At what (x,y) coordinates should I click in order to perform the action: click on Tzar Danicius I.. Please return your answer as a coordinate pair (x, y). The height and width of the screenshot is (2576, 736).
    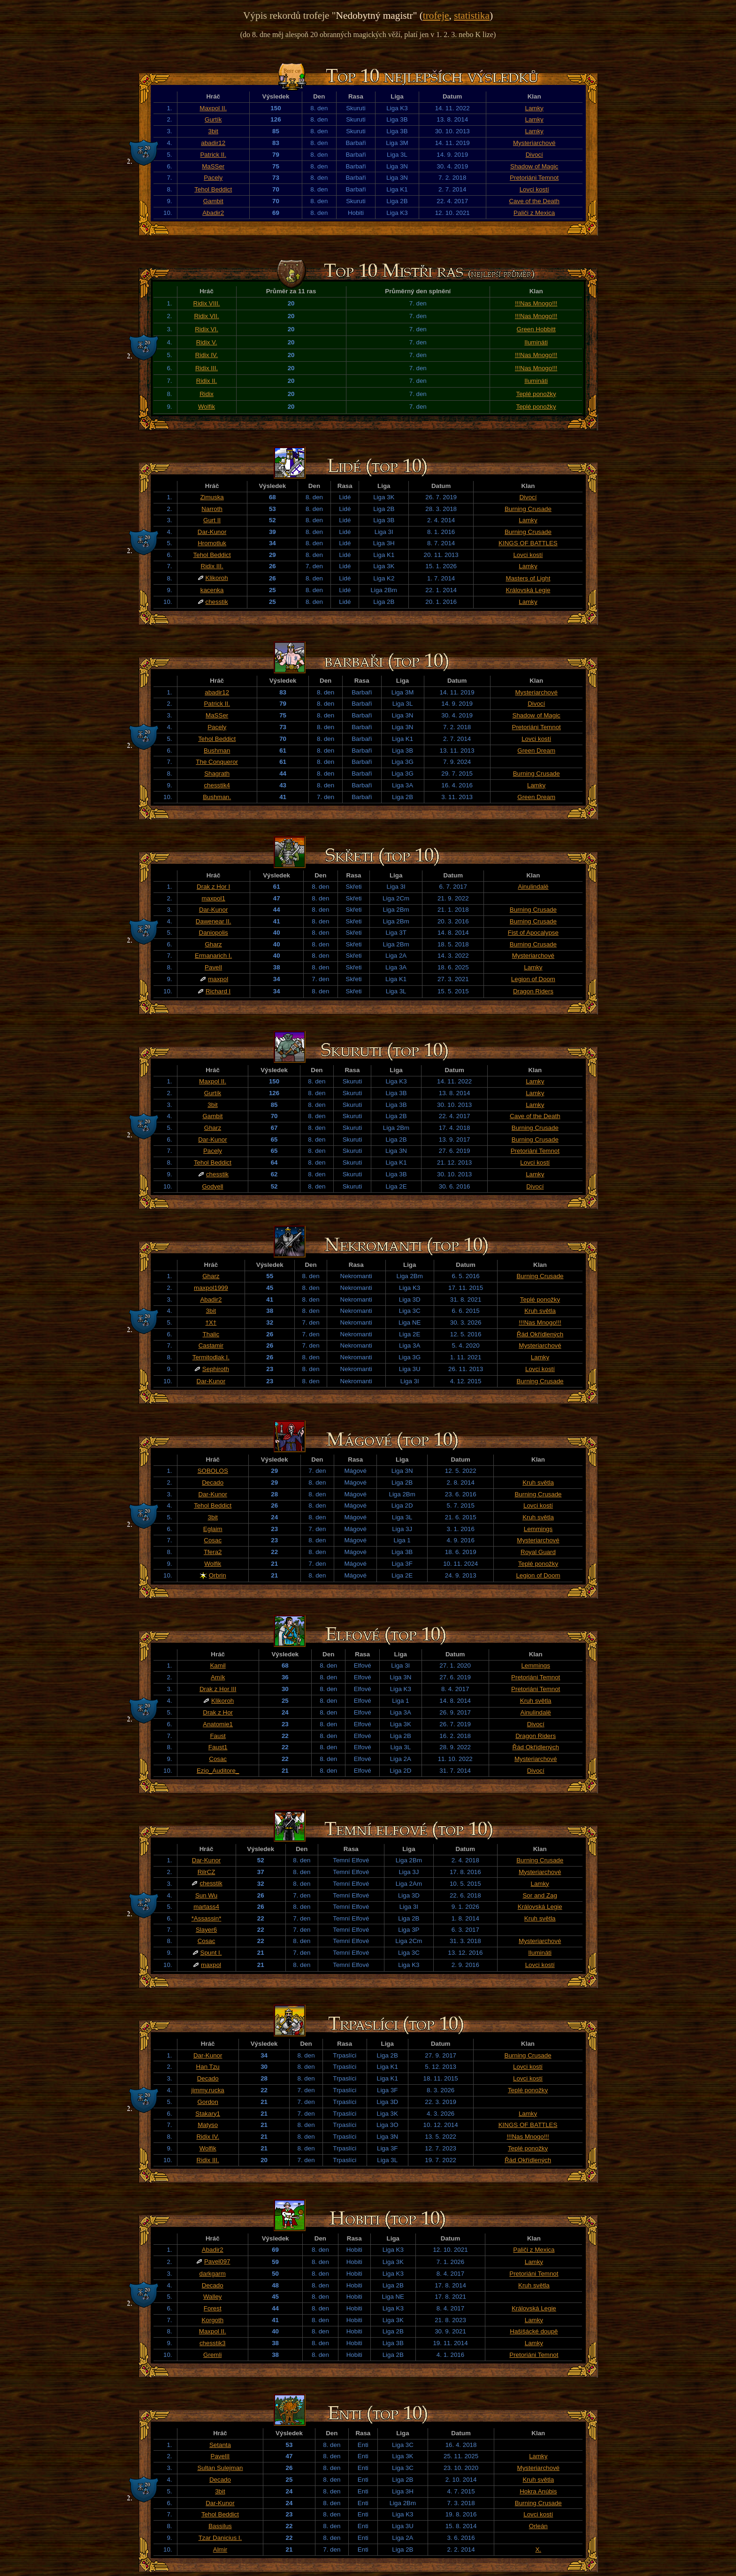
    Looking at the image, I should click on (220, 2537).